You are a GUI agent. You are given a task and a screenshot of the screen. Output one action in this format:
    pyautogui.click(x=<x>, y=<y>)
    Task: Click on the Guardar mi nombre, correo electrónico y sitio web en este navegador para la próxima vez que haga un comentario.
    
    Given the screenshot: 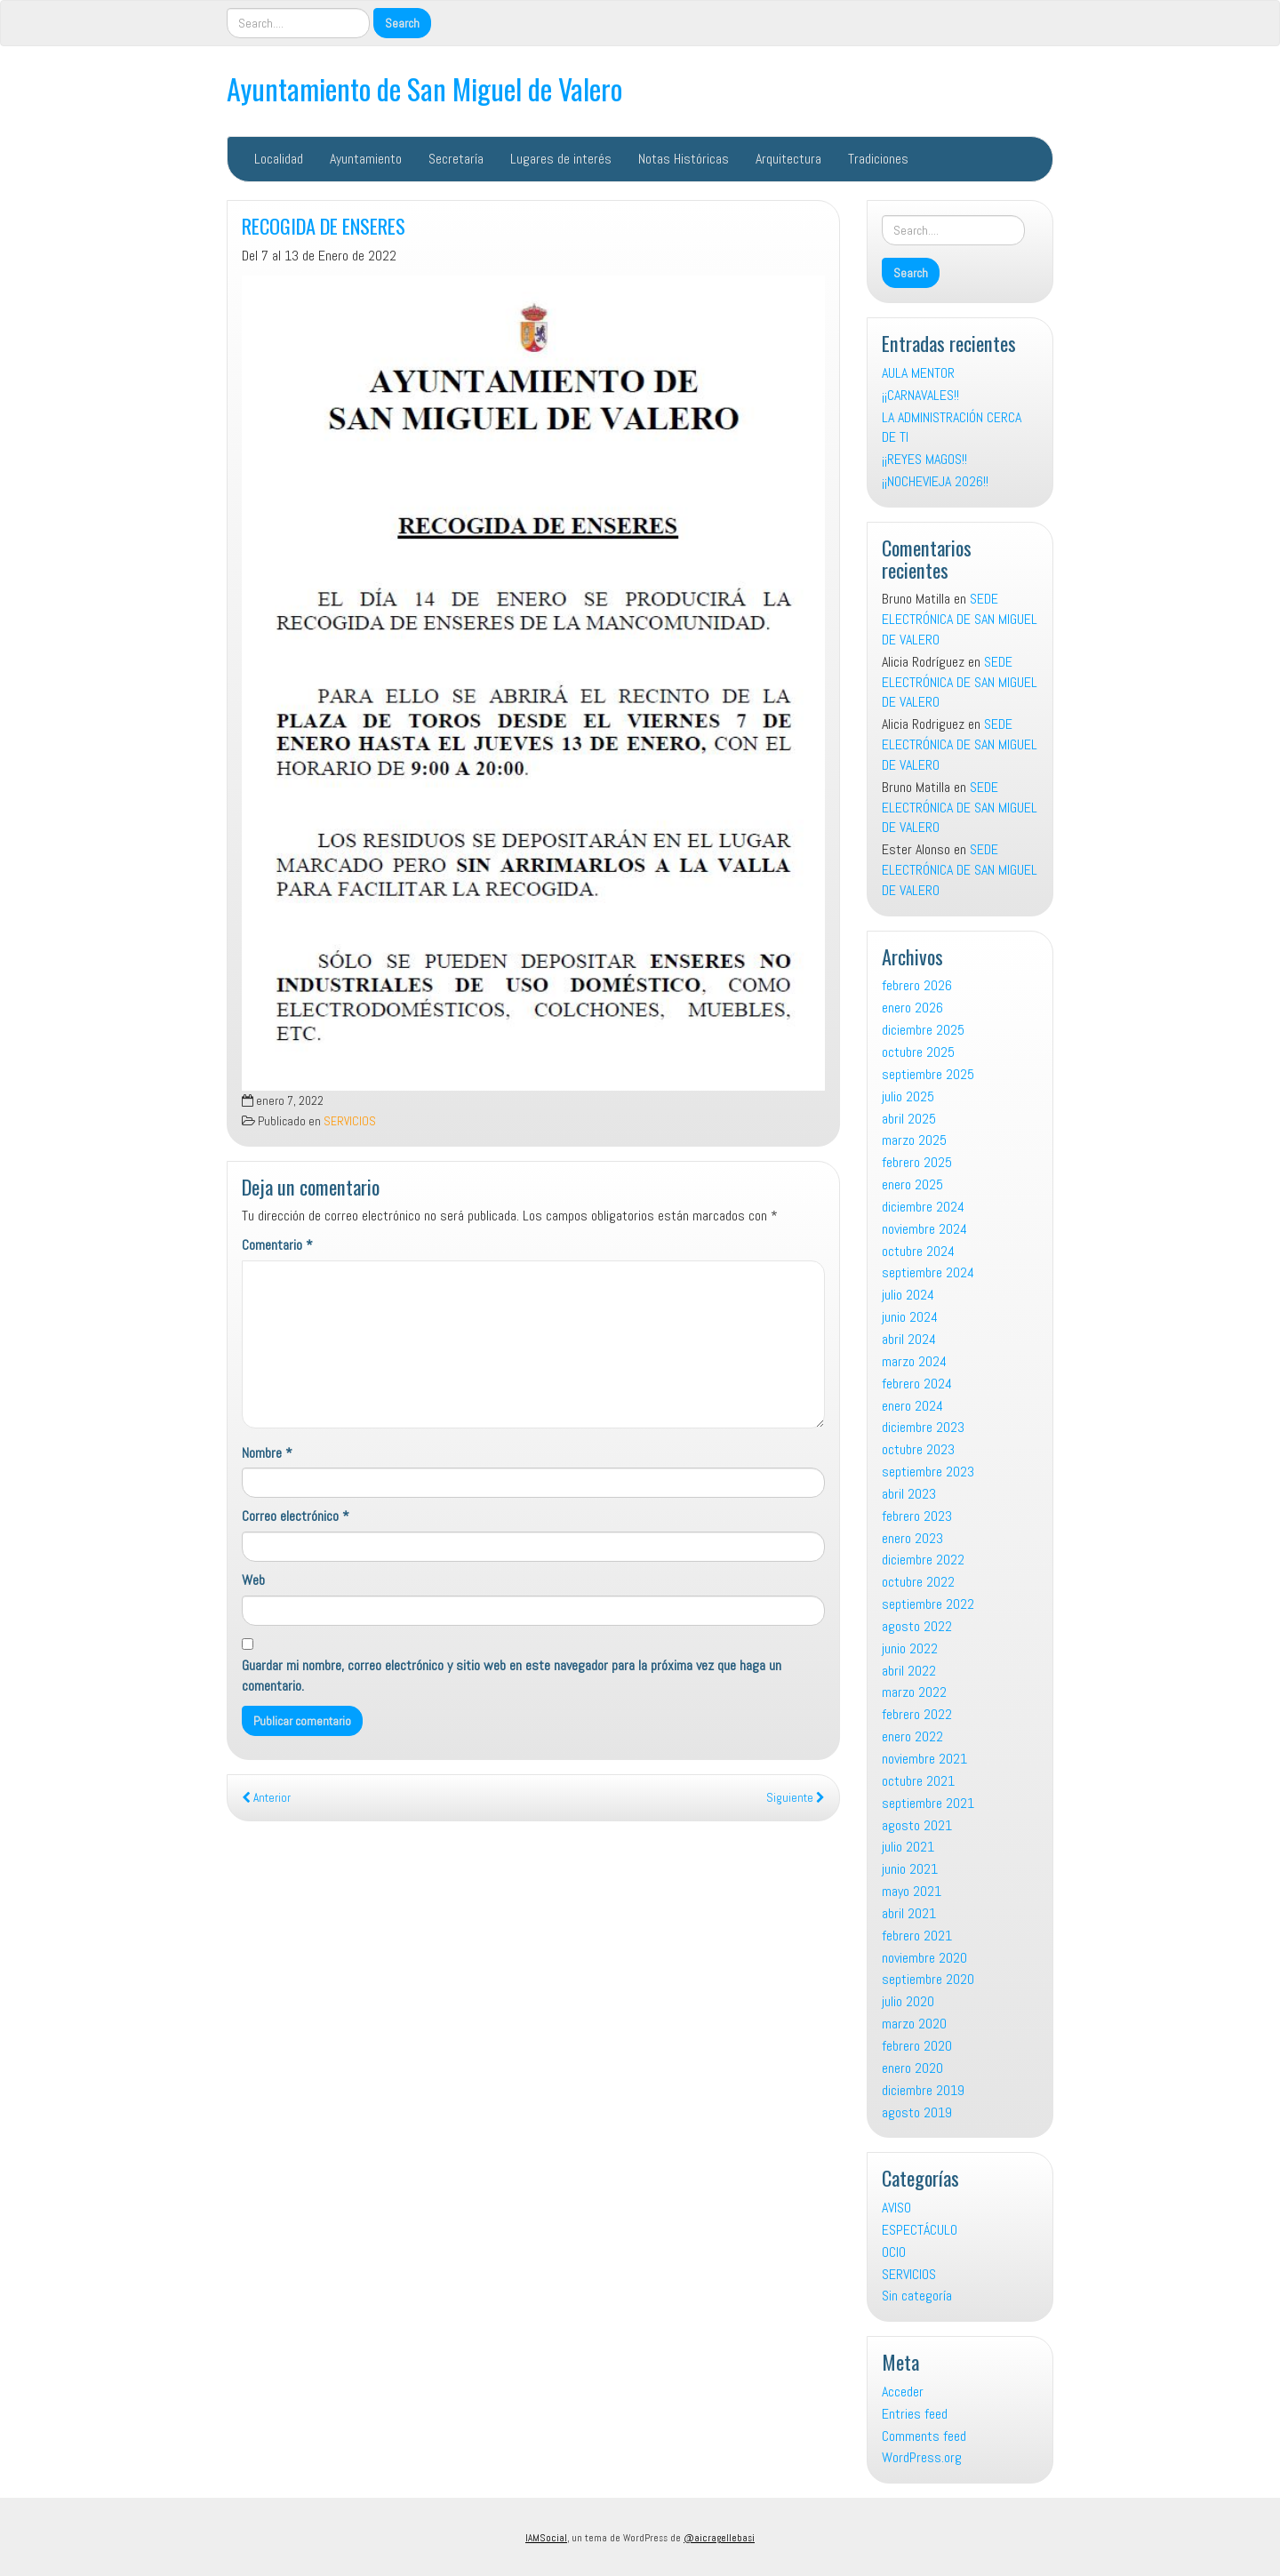 What is the action you would take?
    pyautogui.click(x=511, y=1675)
    